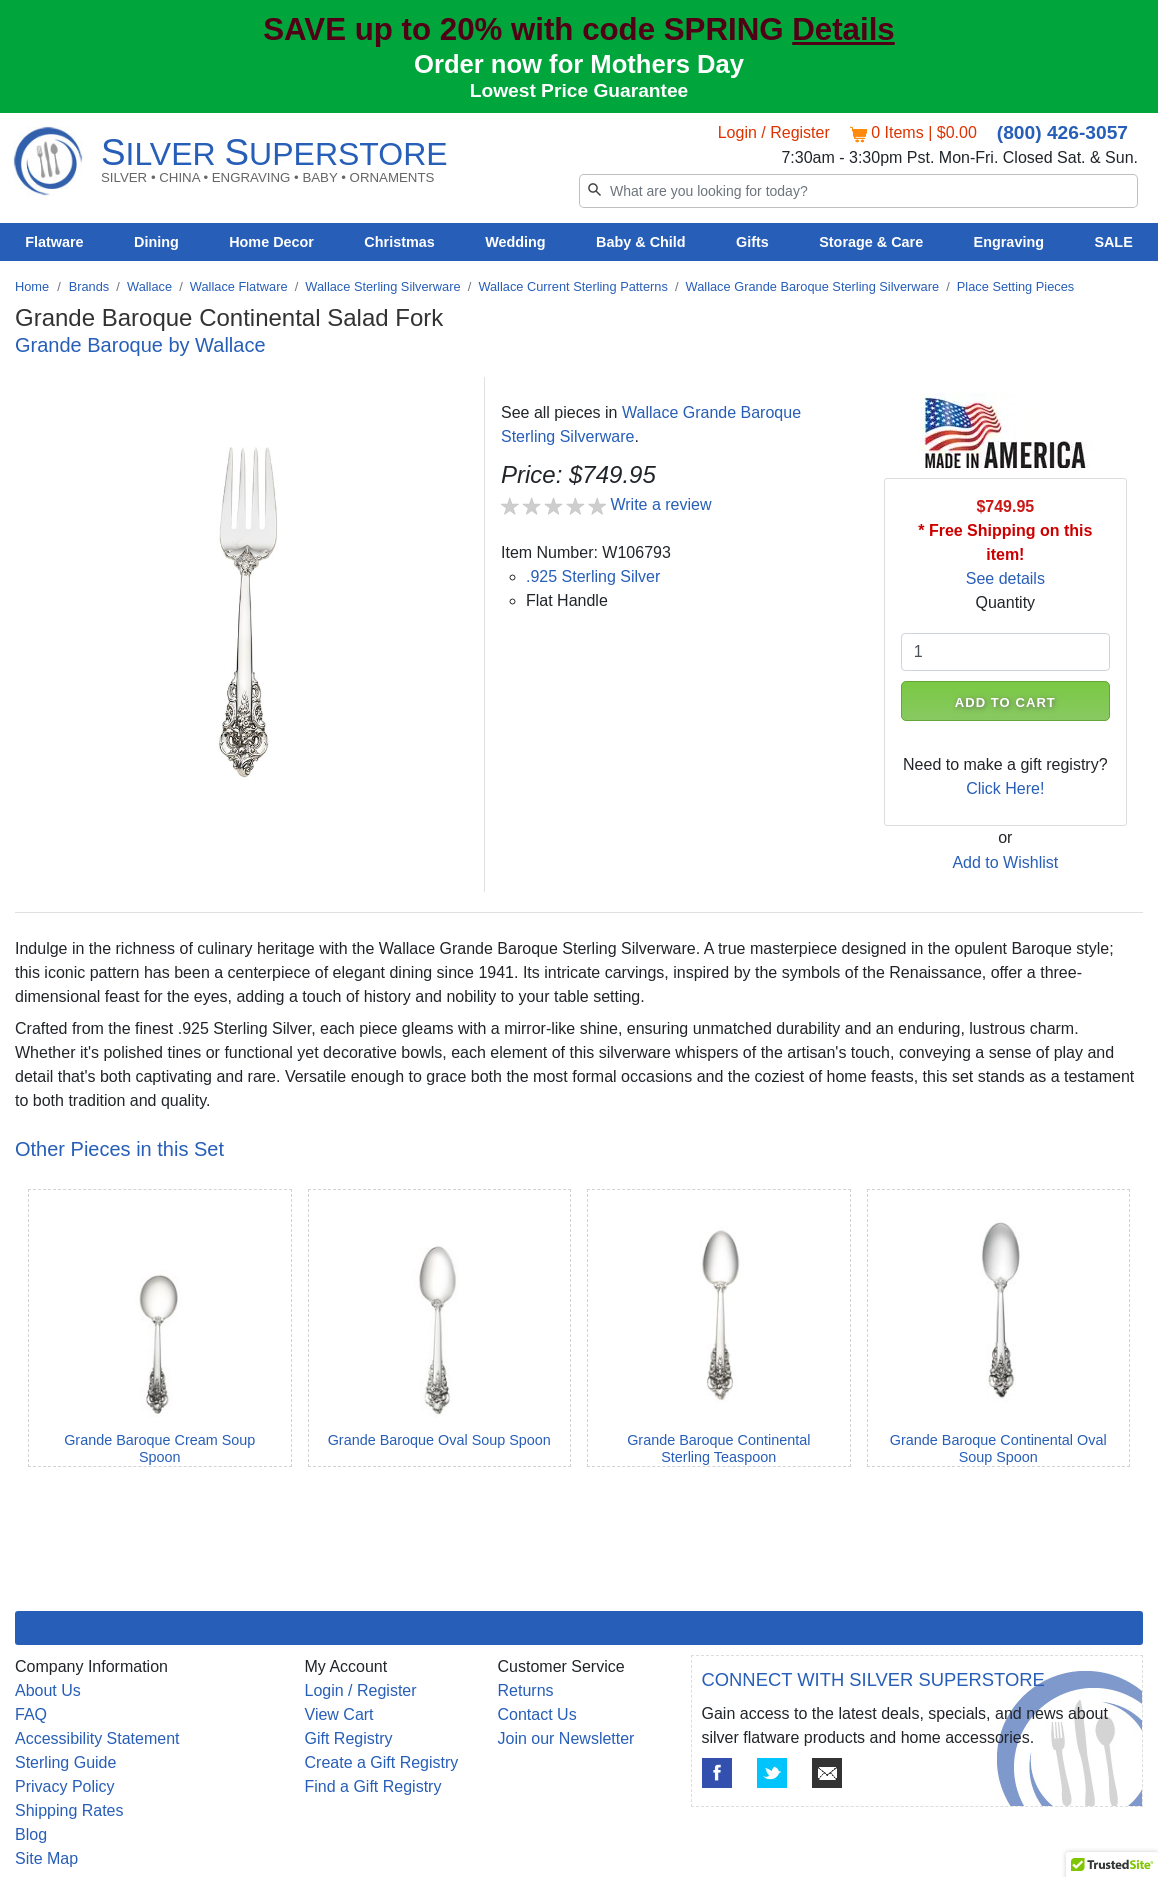 The image size is (1158, 1877). I want to click on Grande Baroque by Wallace, so click(140, 345).